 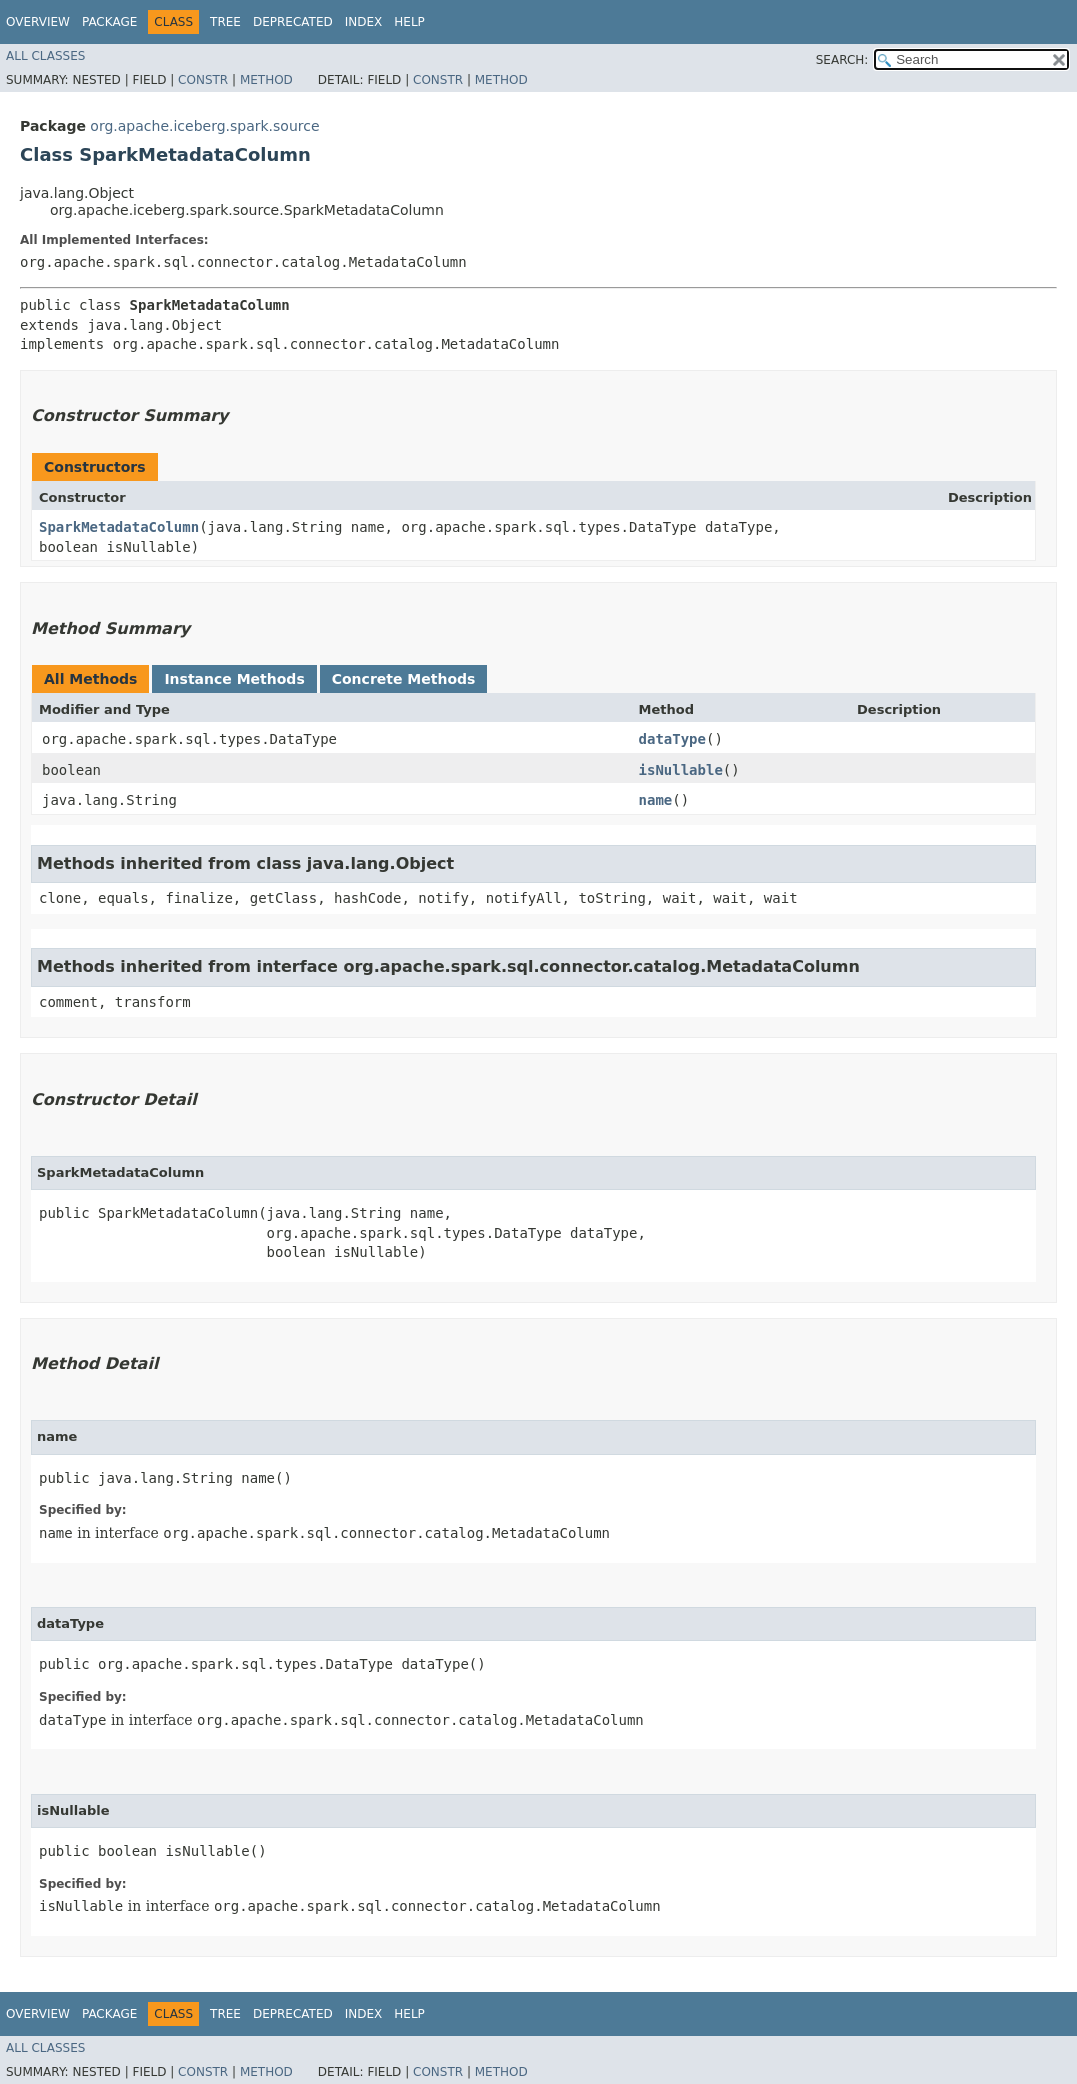 I want to click on Package, so click(x=109, y=22).